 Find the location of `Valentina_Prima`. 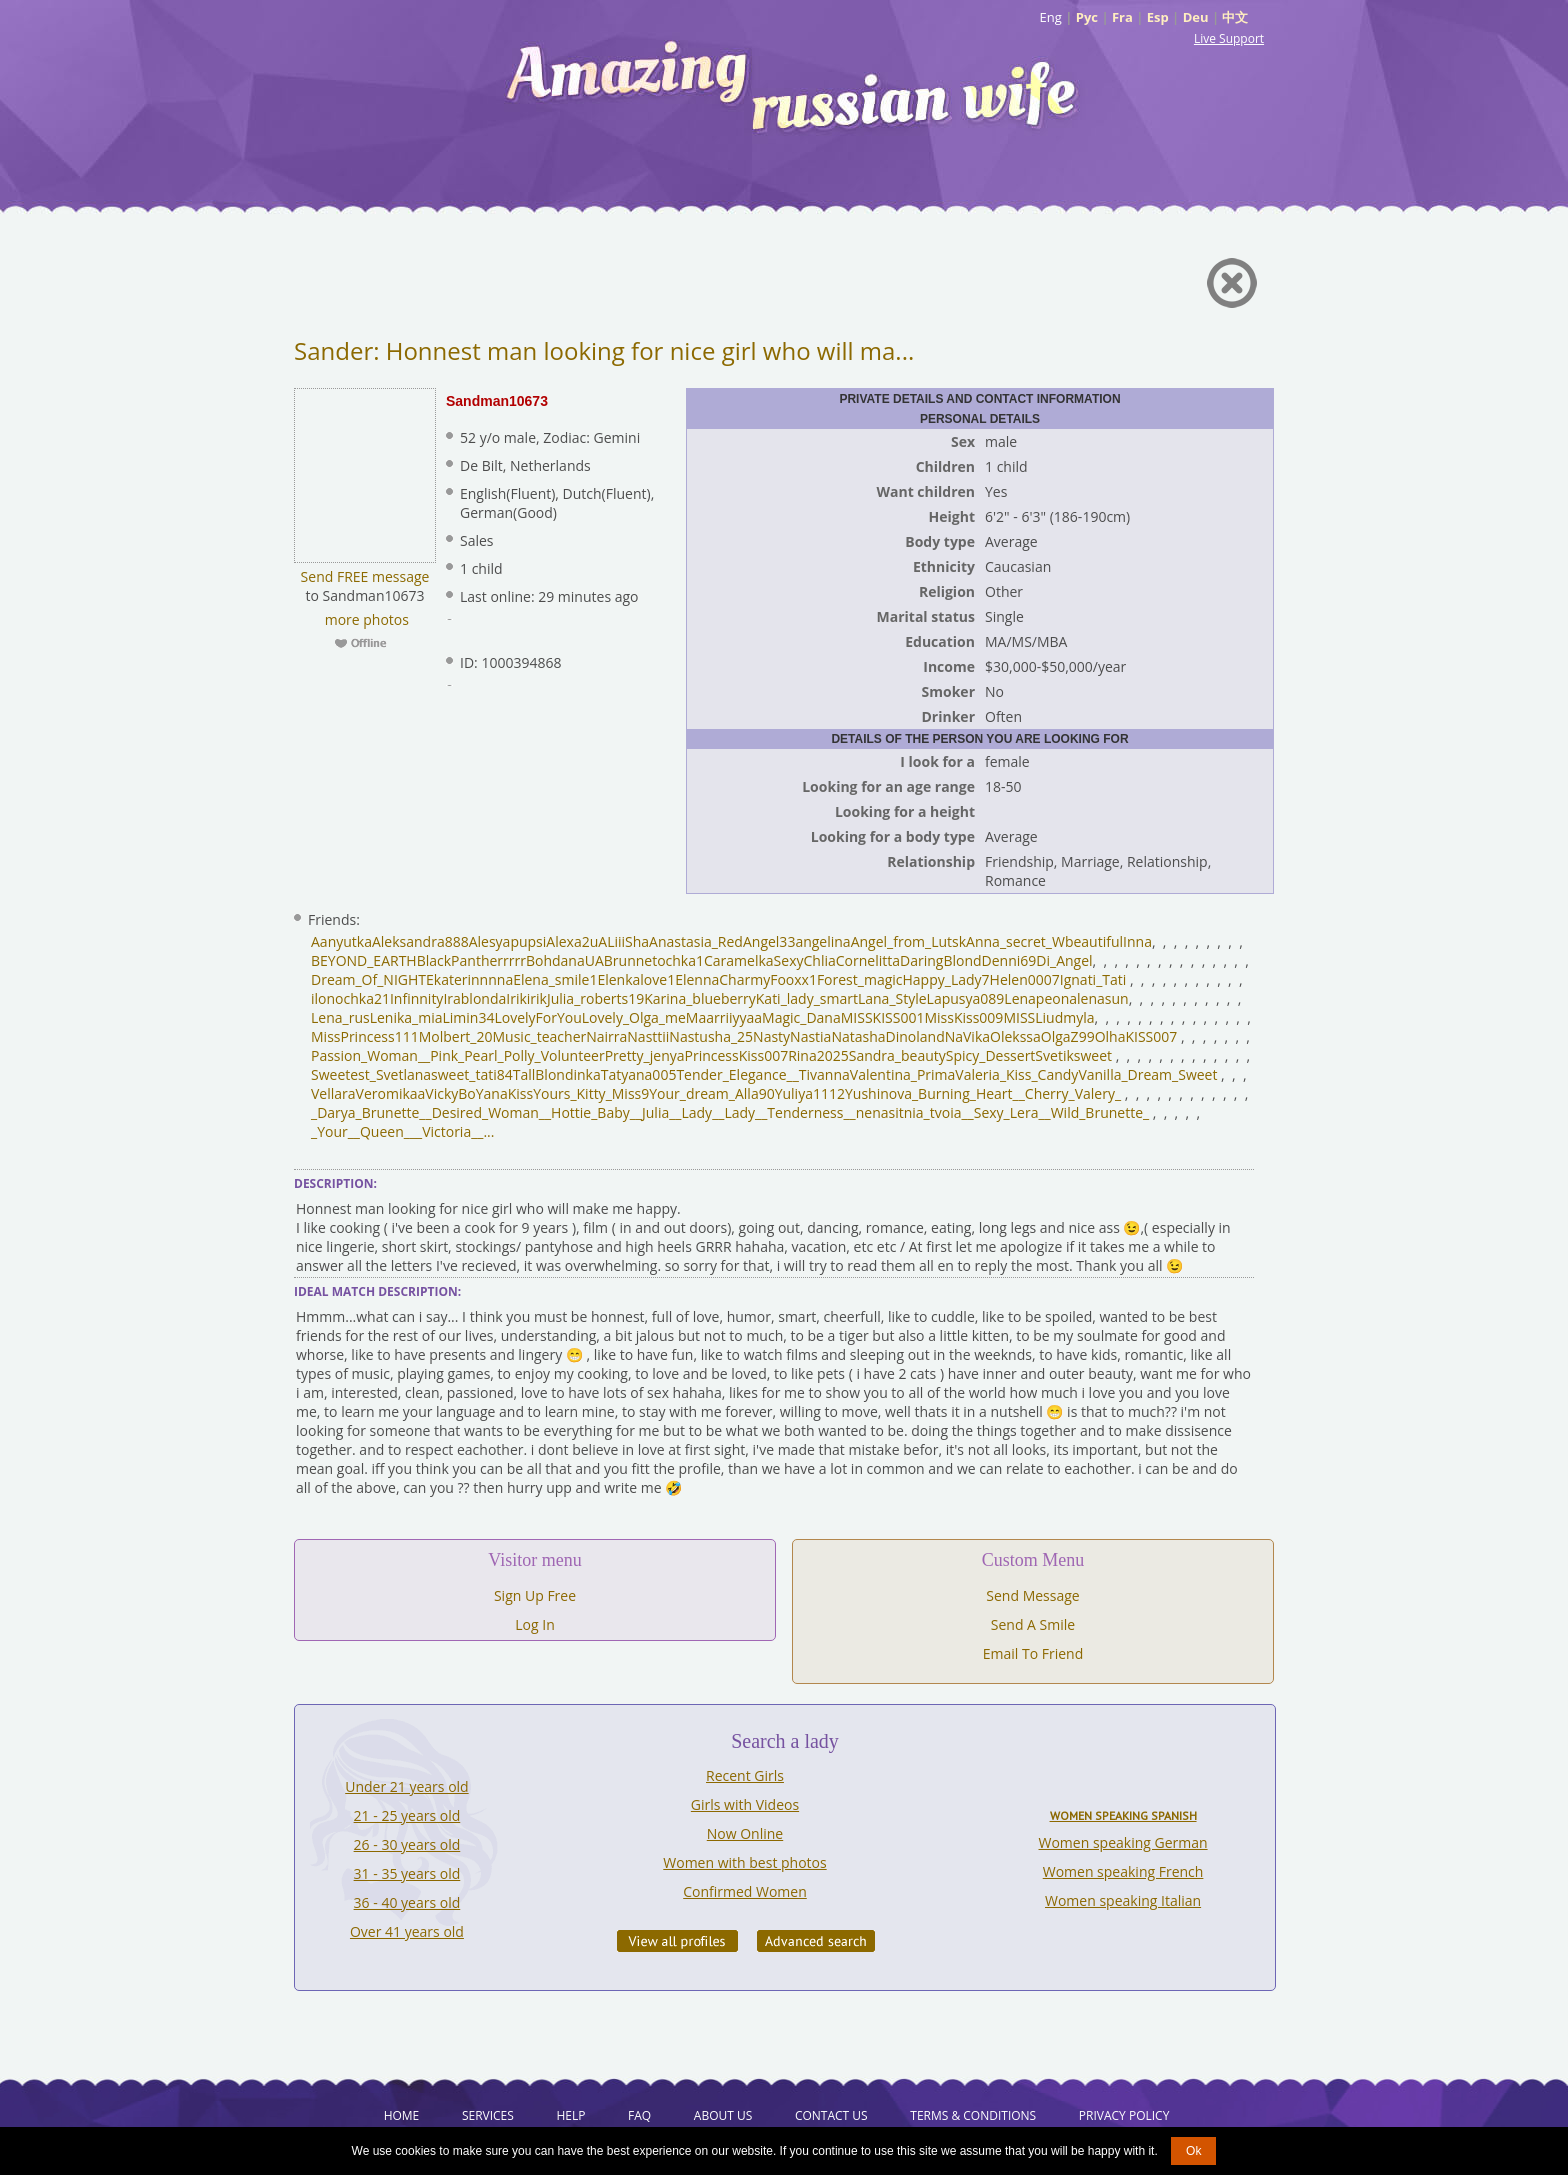

Valentina_Prima is located at coordinates (903, 1074).